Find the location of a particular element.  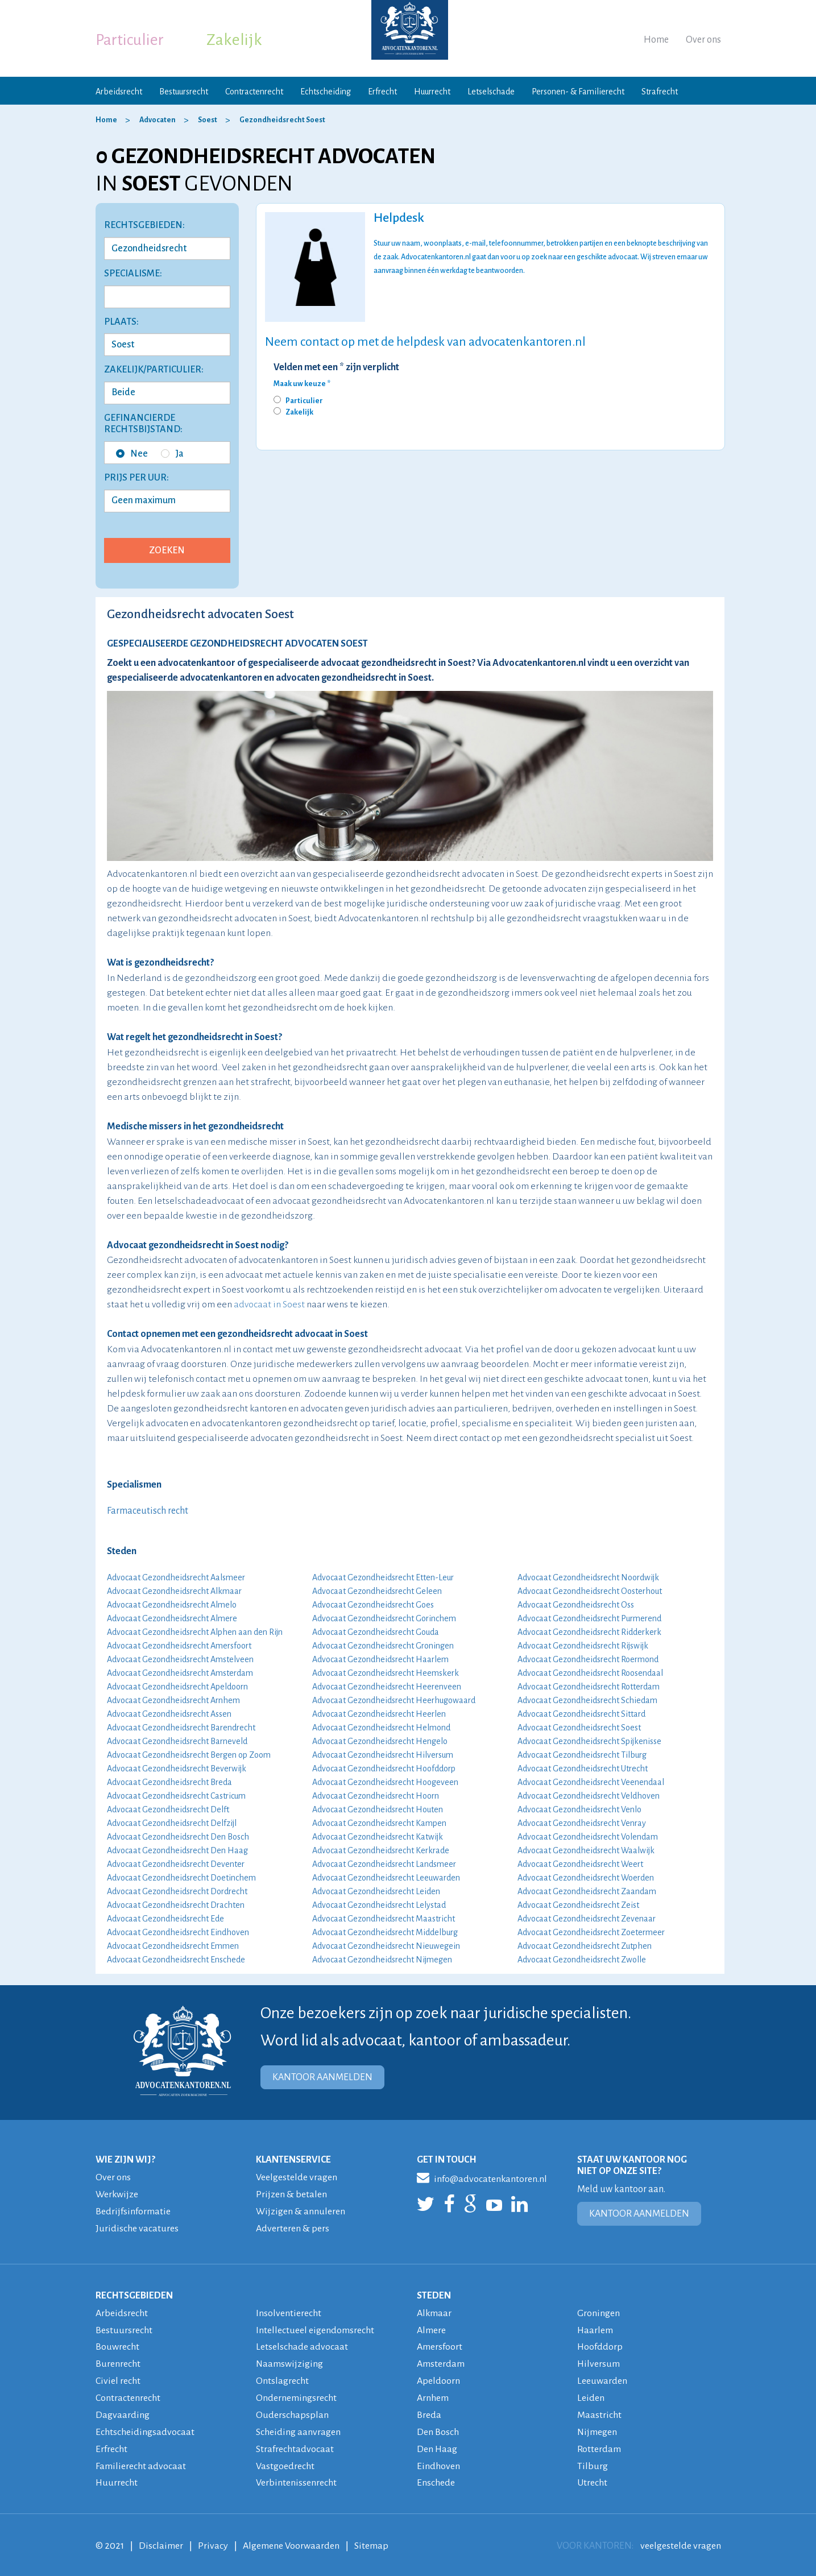

RECHTSGEBIEDEN is located at coordinates (134, 2293).